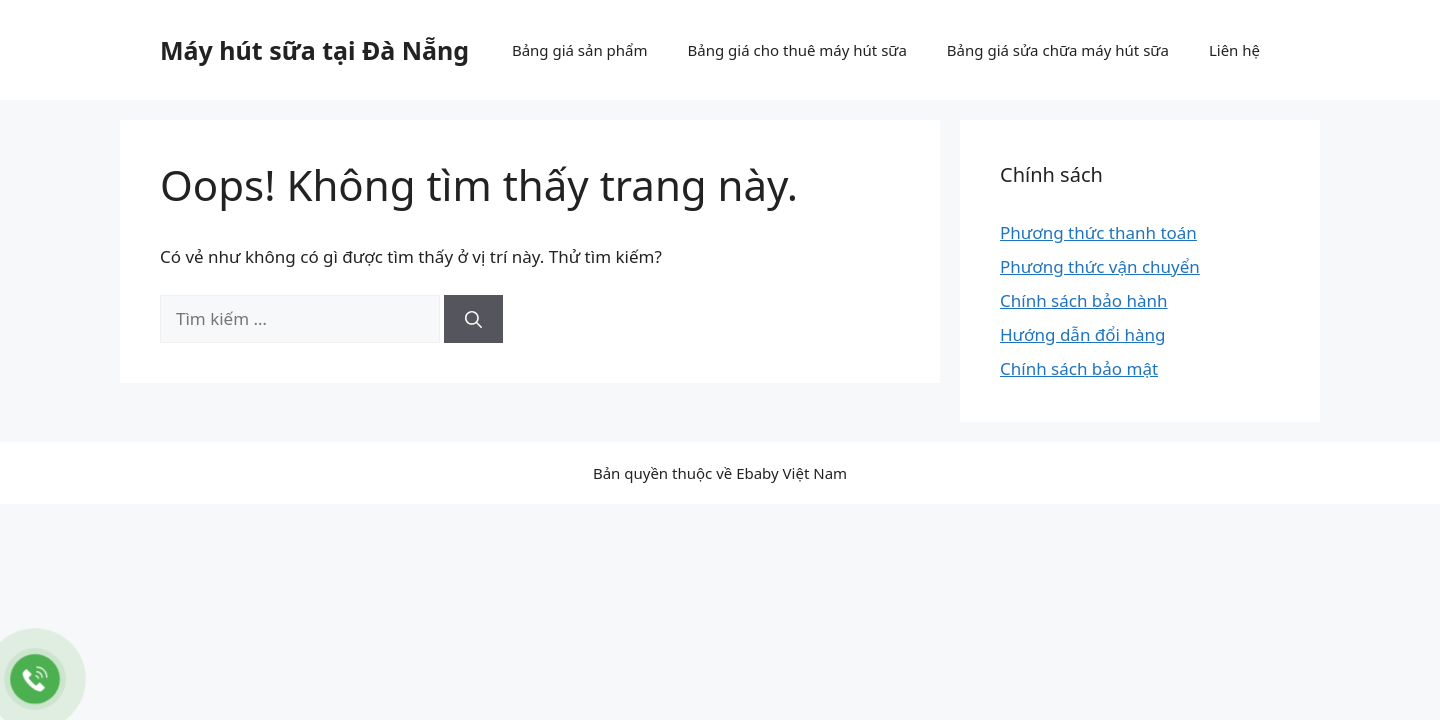  What do you see at coordinates (1058, 50) in the screenshot?
I see `Bảng giá sửa chữa máy hút sữa` at bounding box center [1058, 50].